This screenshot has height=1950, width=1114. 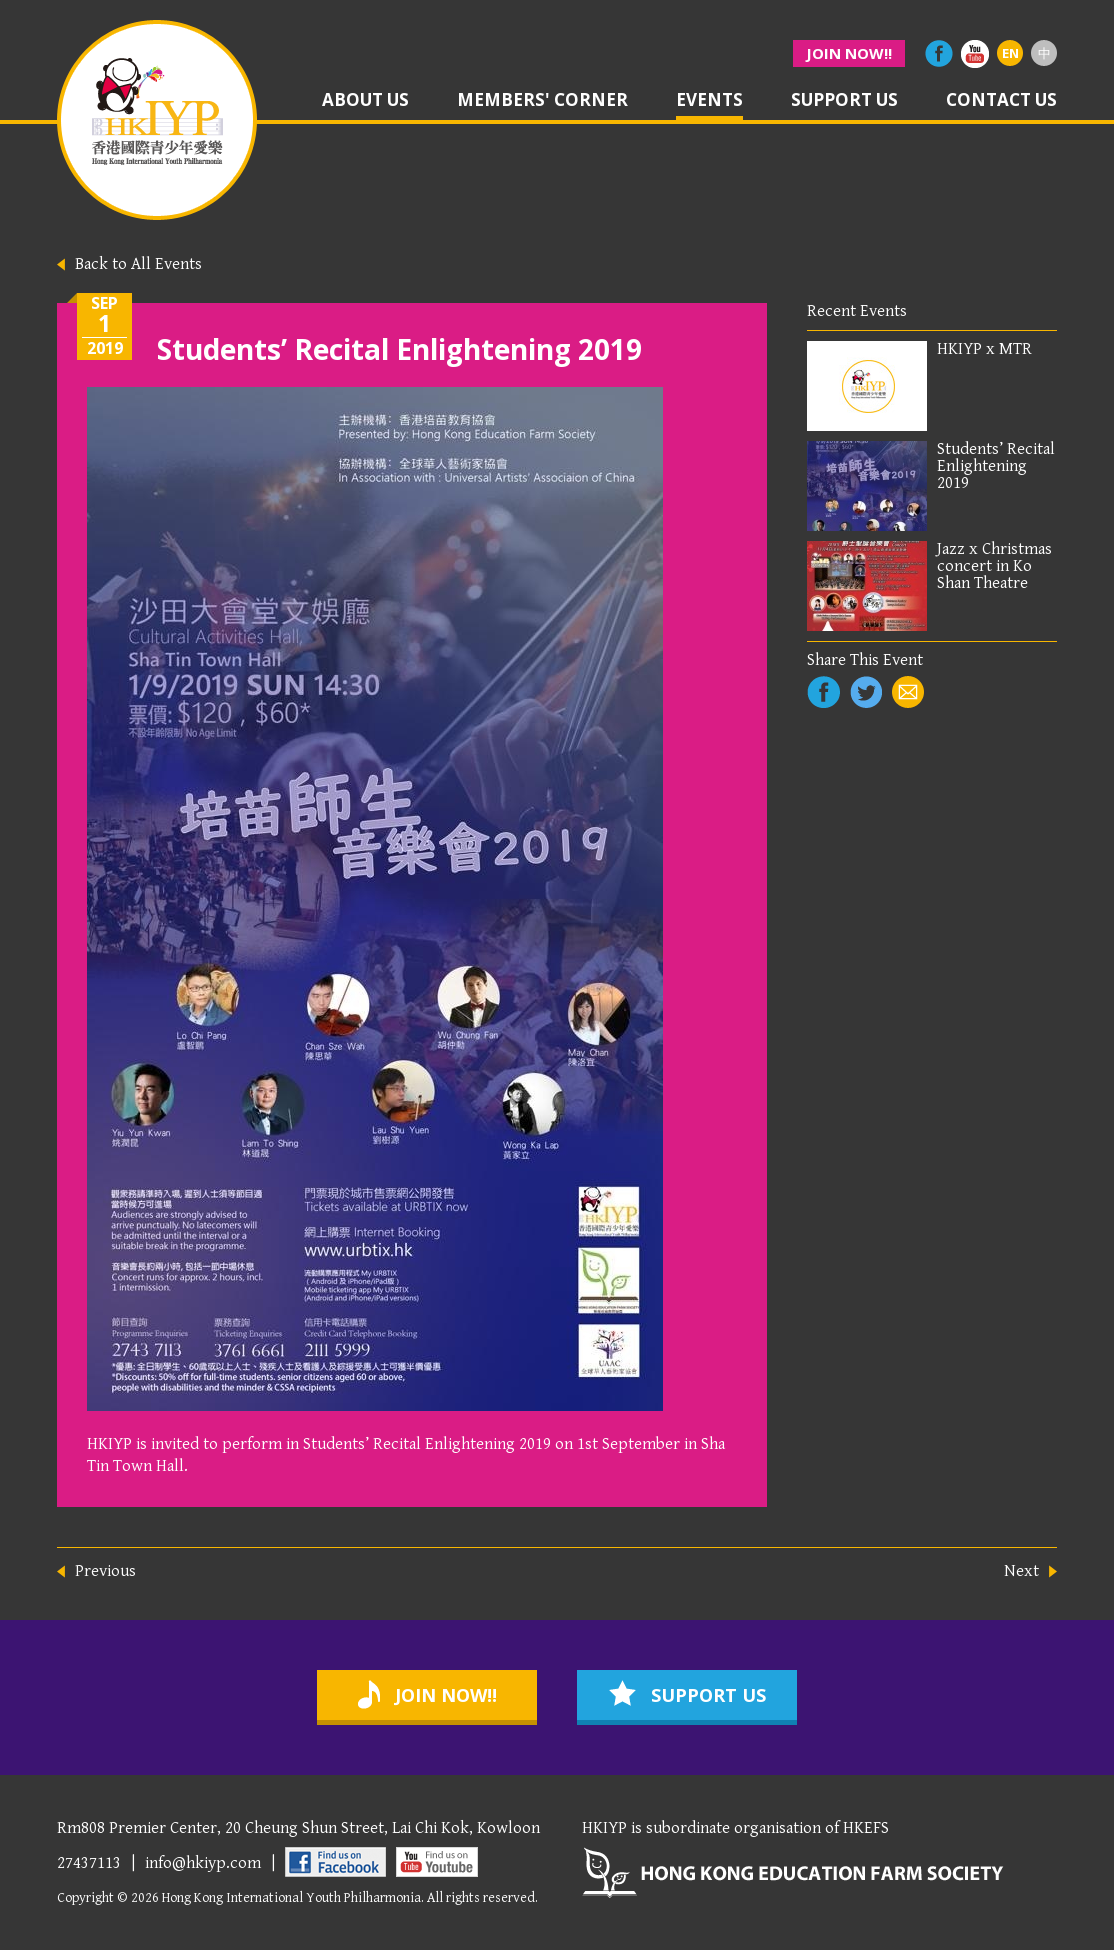 What do you see at coordinates (709, 101) in the screenshot?
I see `events` at bounding box center [709, 101].